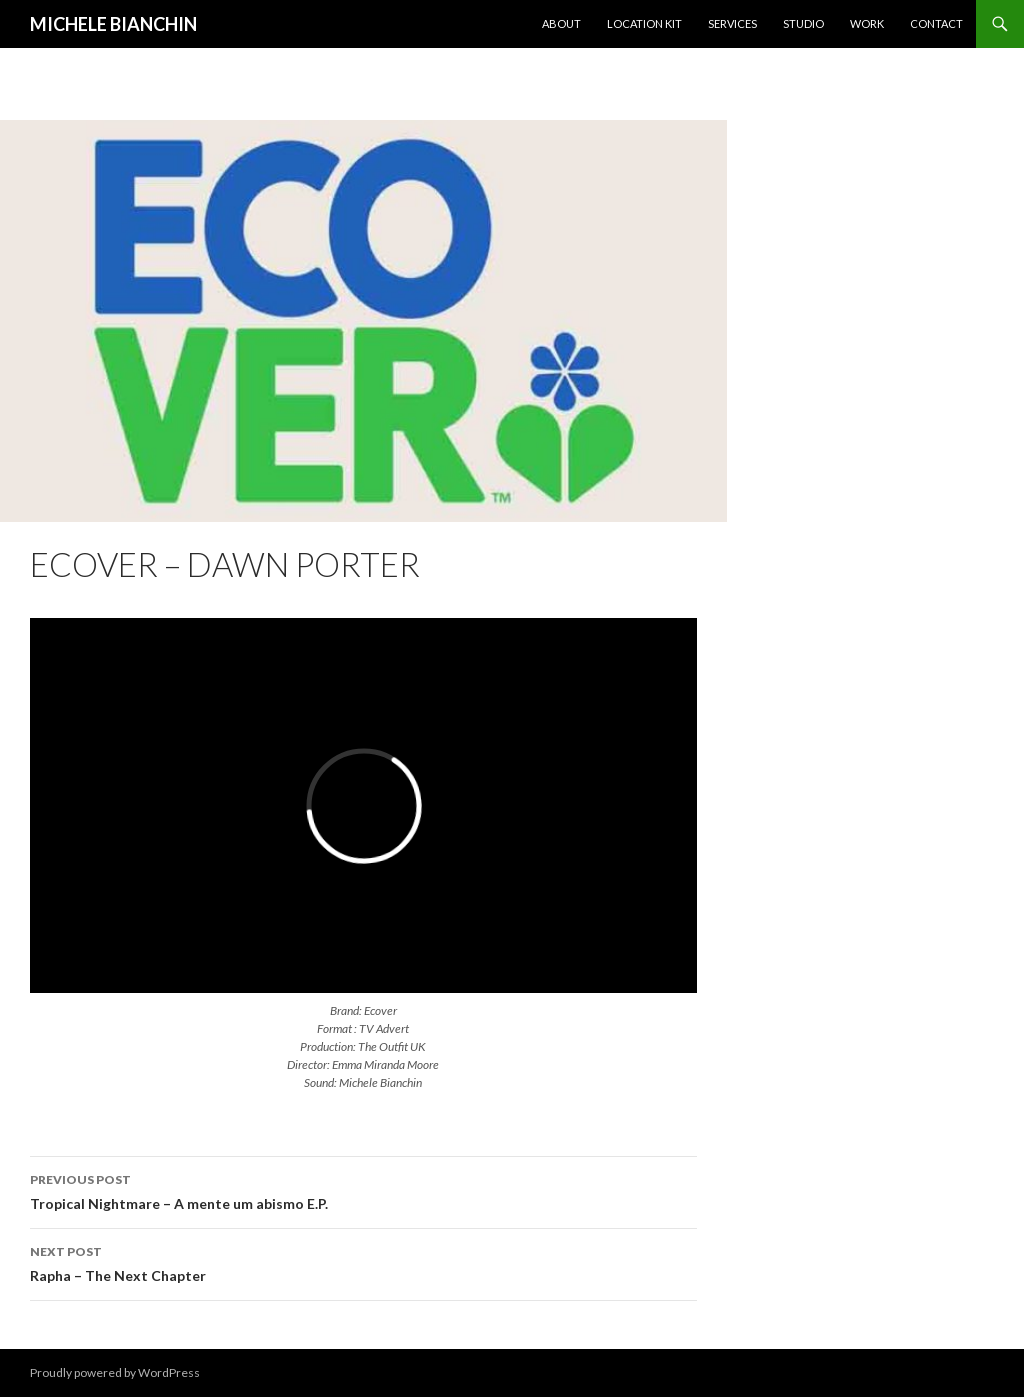 The height and width of the screenshot is (1397, 1024). What do you see at coordinates (936, 23) in the screenshot?
I see `Contact` at bounding box center [936, 23].